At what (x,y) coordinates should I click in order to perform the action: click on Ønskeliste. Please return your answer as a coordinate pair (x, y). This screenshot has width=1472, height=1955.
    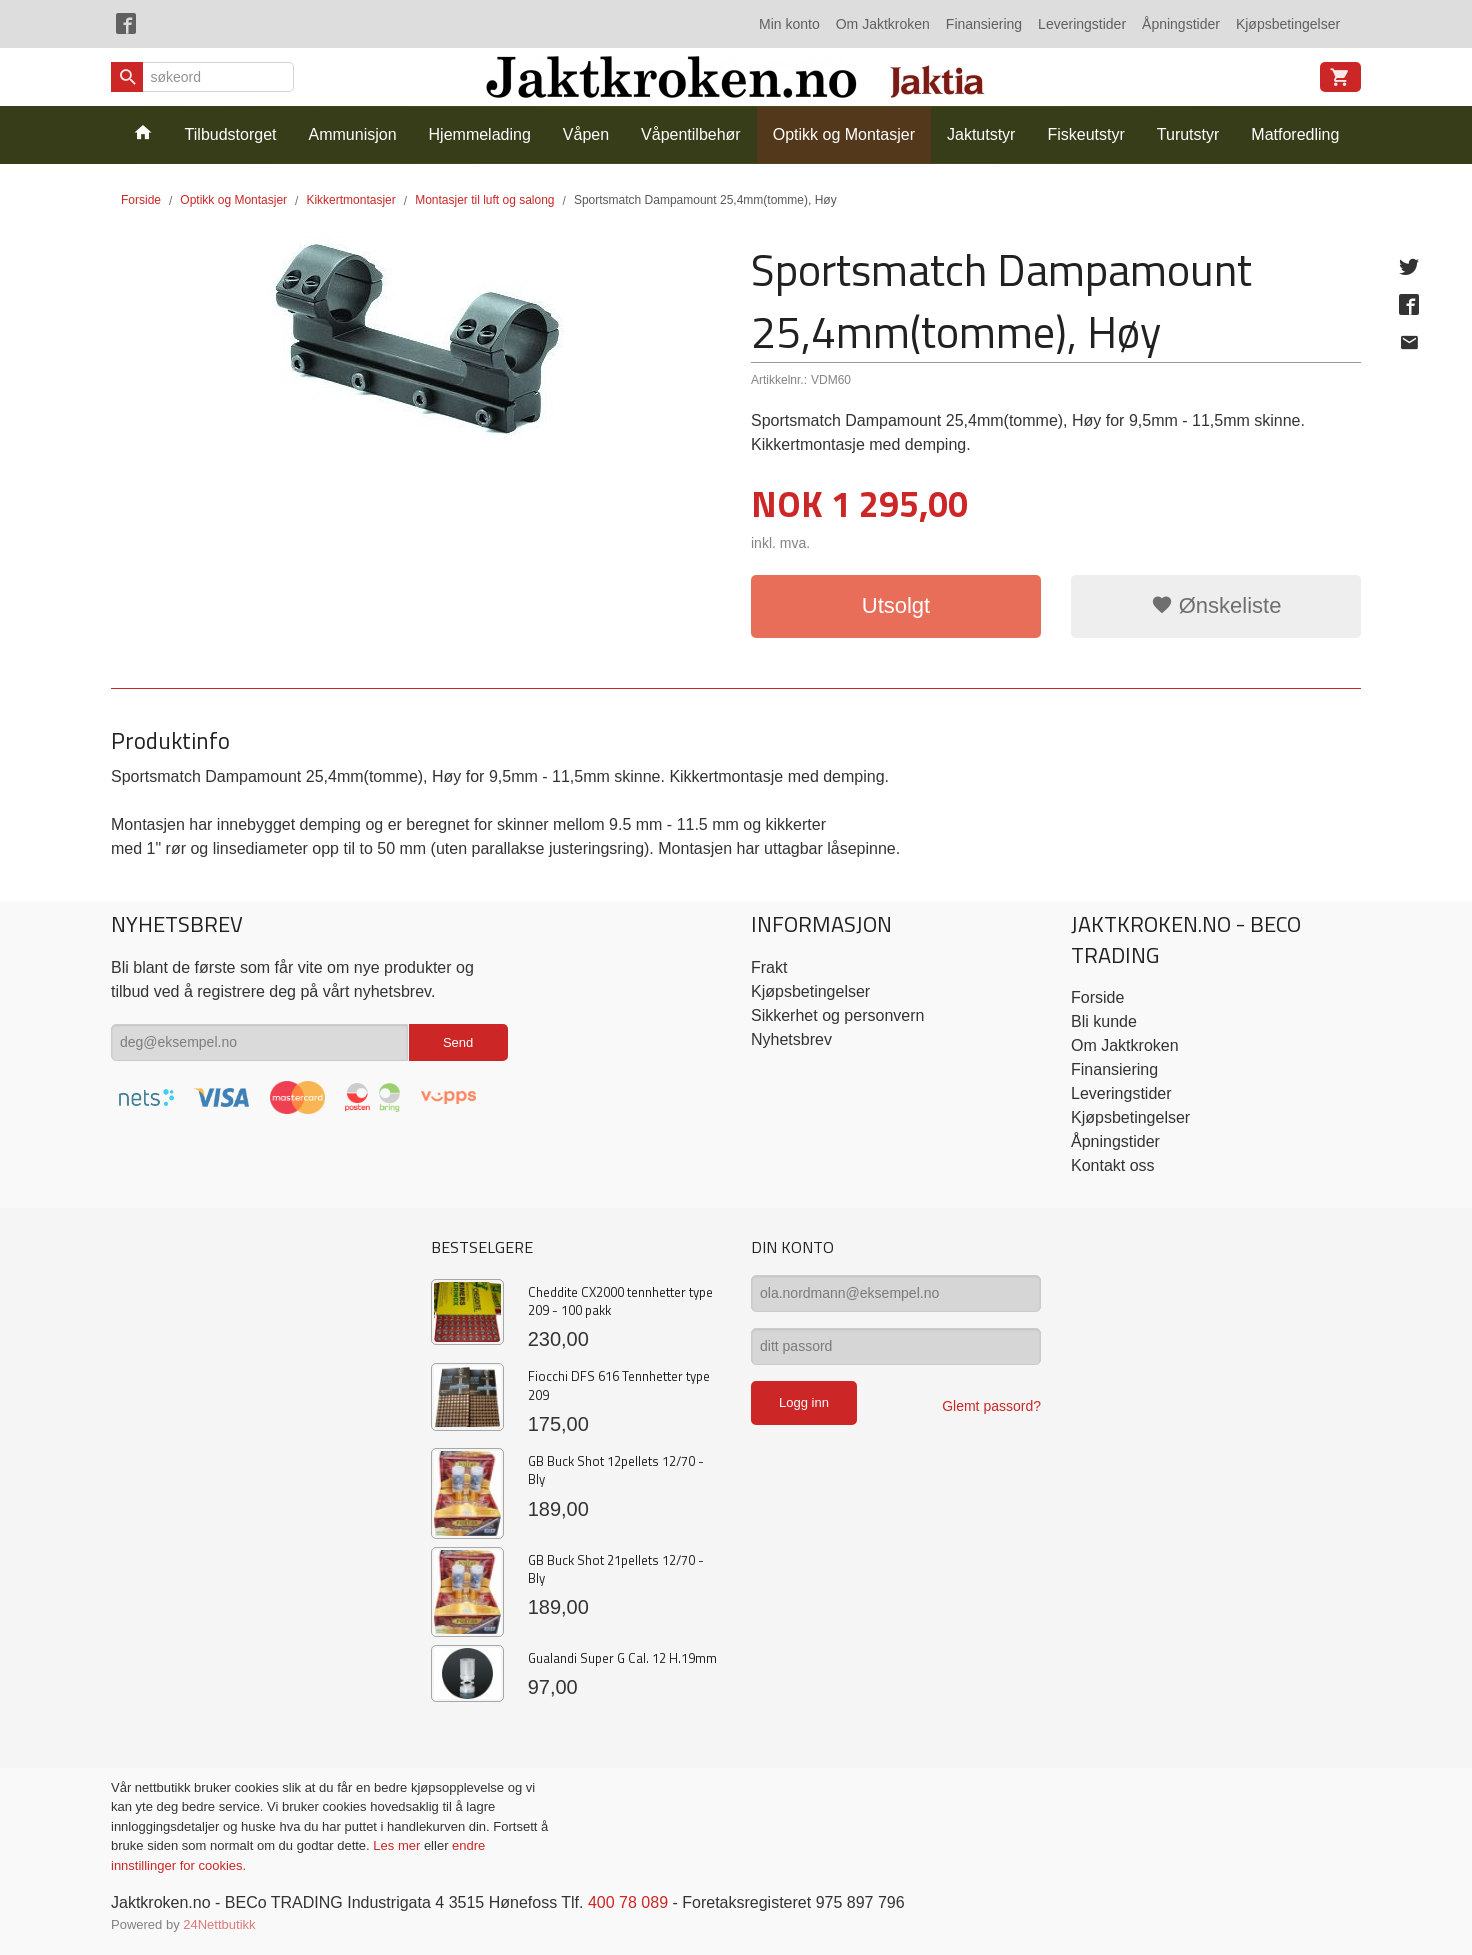
    Looking at the image, I should click on (1216, 605).